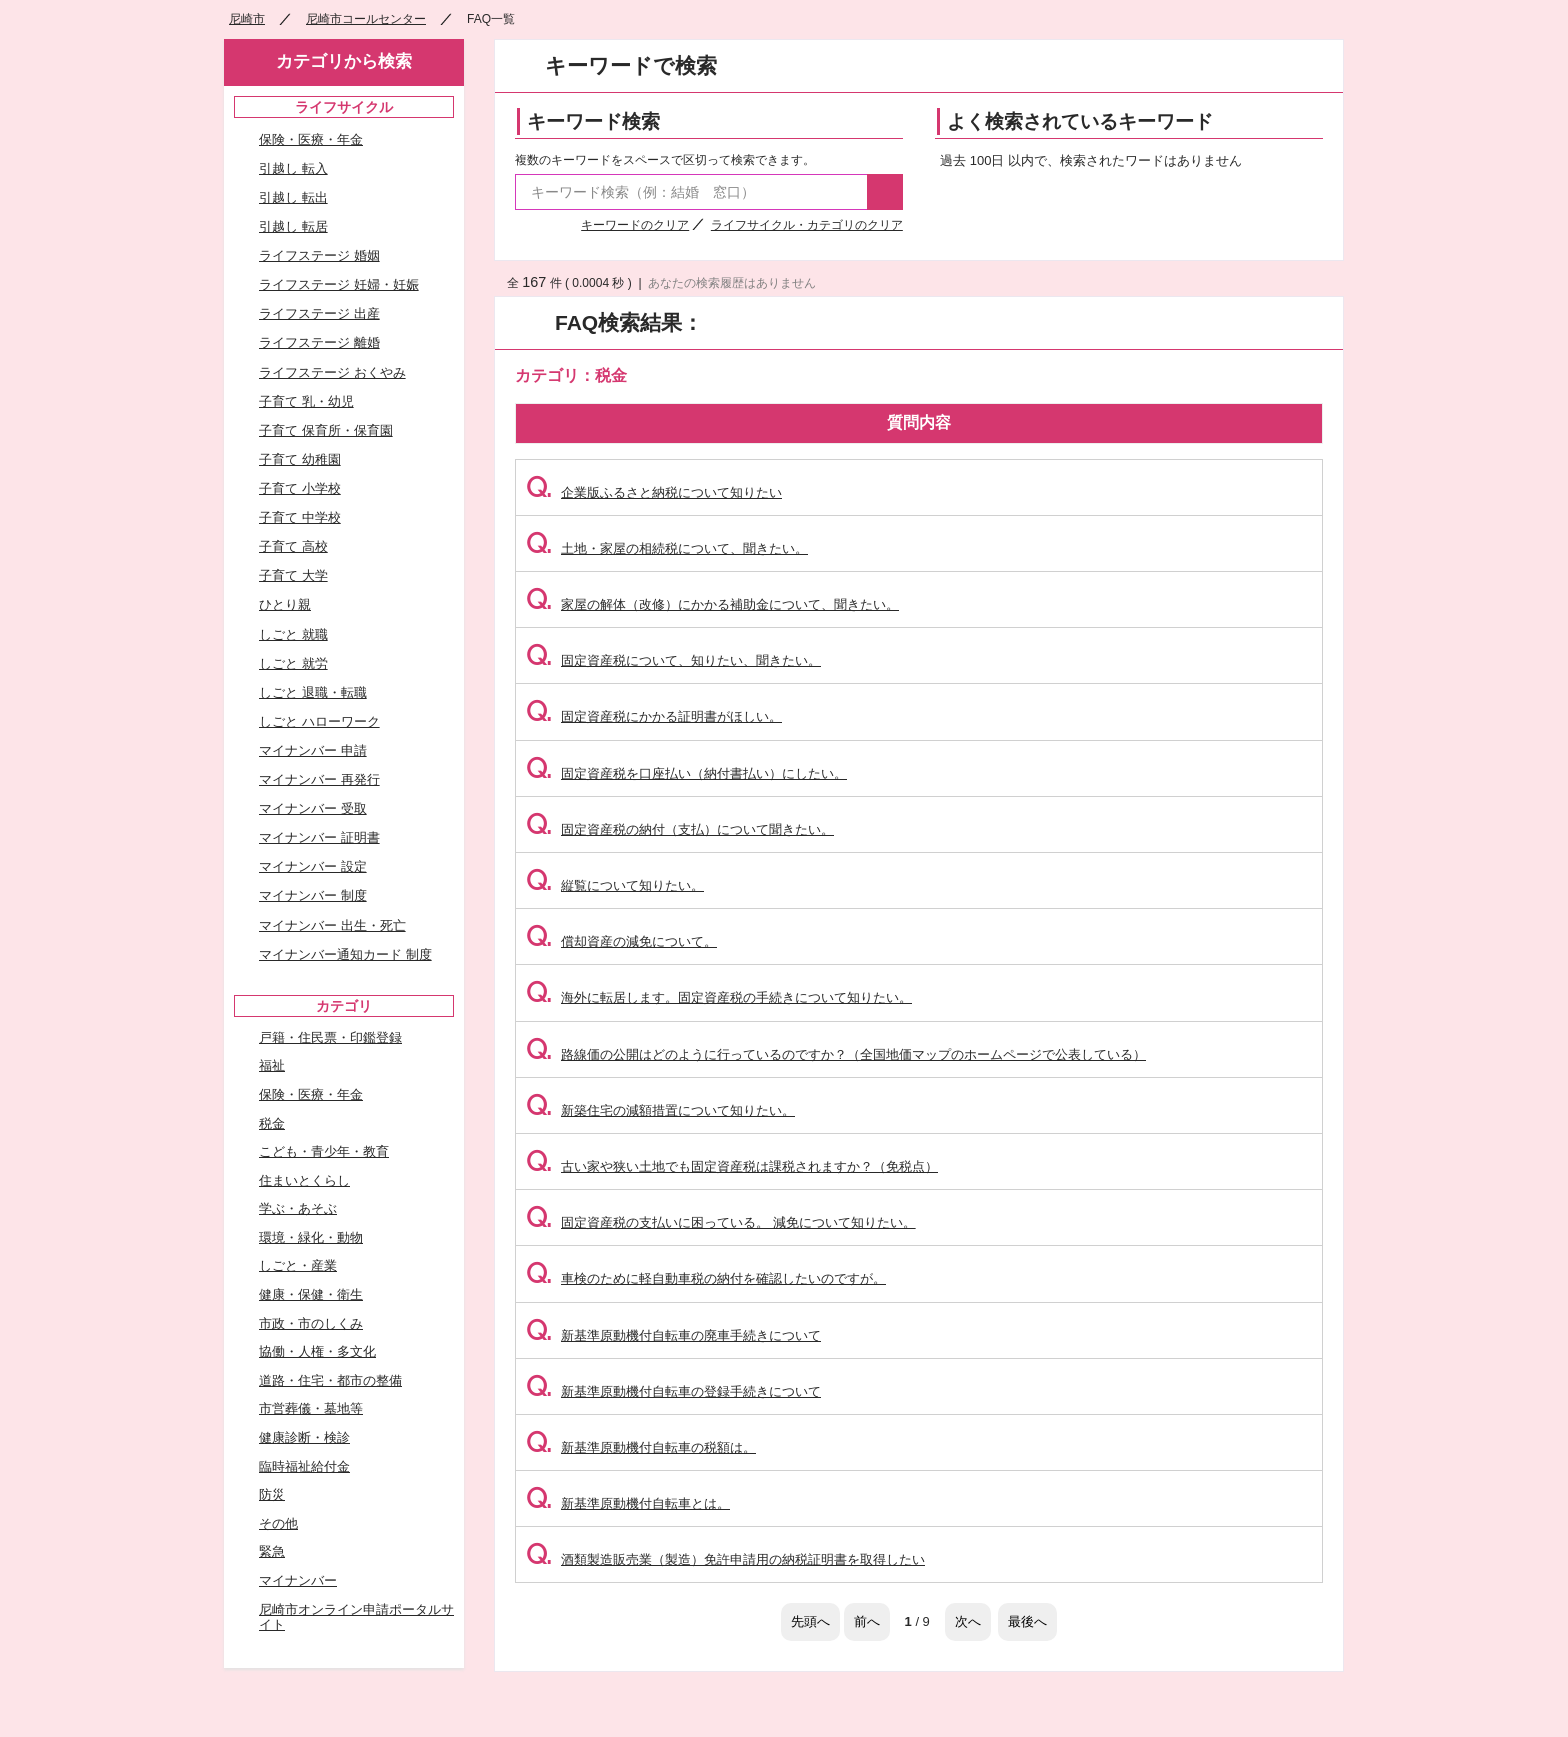  I want to click on 路線価の公開はどのように行っているのですか？（全国地価マップのホームページで公表している）, so click(836, 1054).